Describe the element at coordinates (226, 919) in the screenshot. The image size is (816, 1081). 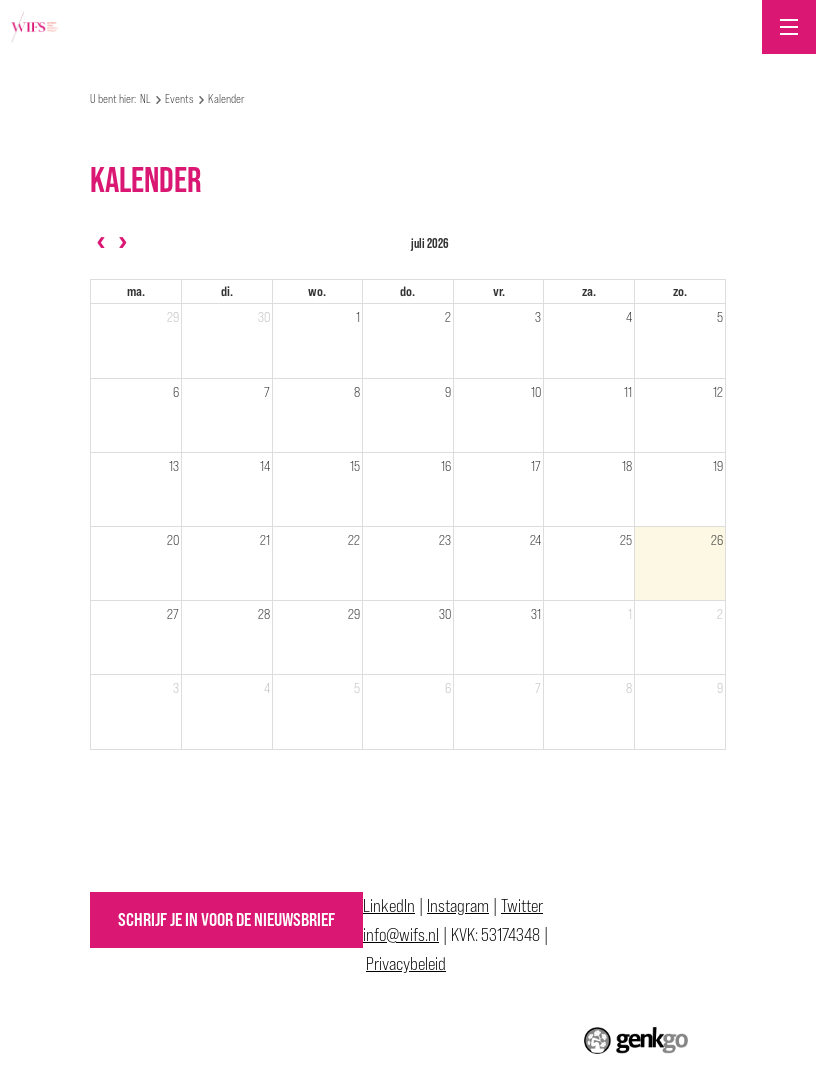
I see `Schrijf je in voor de nieuwsbrief` at that location.